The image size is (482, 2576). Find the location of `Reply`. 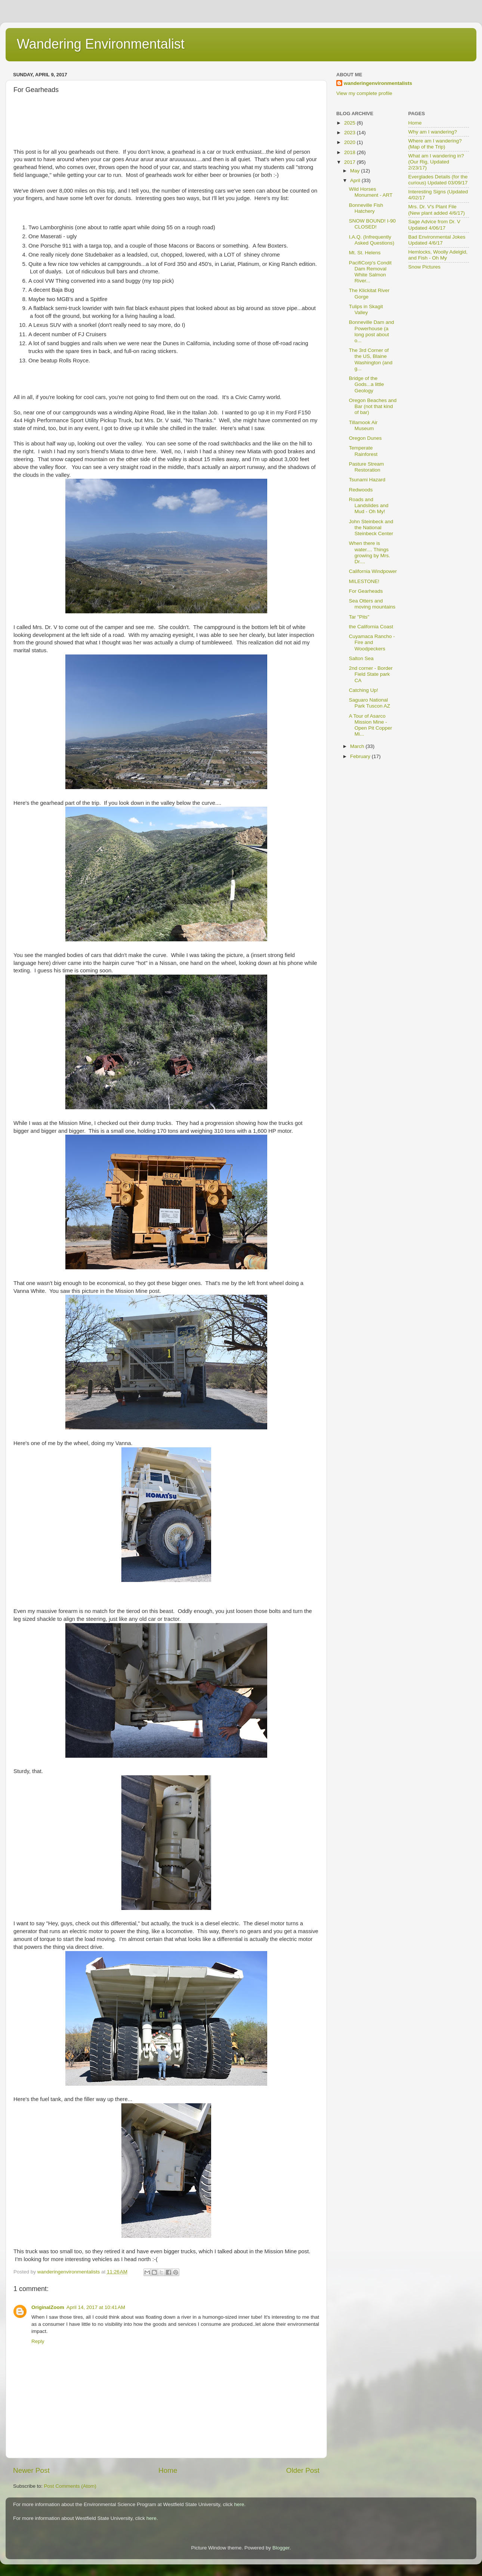

Reply is located at coordinates (37, 2341).